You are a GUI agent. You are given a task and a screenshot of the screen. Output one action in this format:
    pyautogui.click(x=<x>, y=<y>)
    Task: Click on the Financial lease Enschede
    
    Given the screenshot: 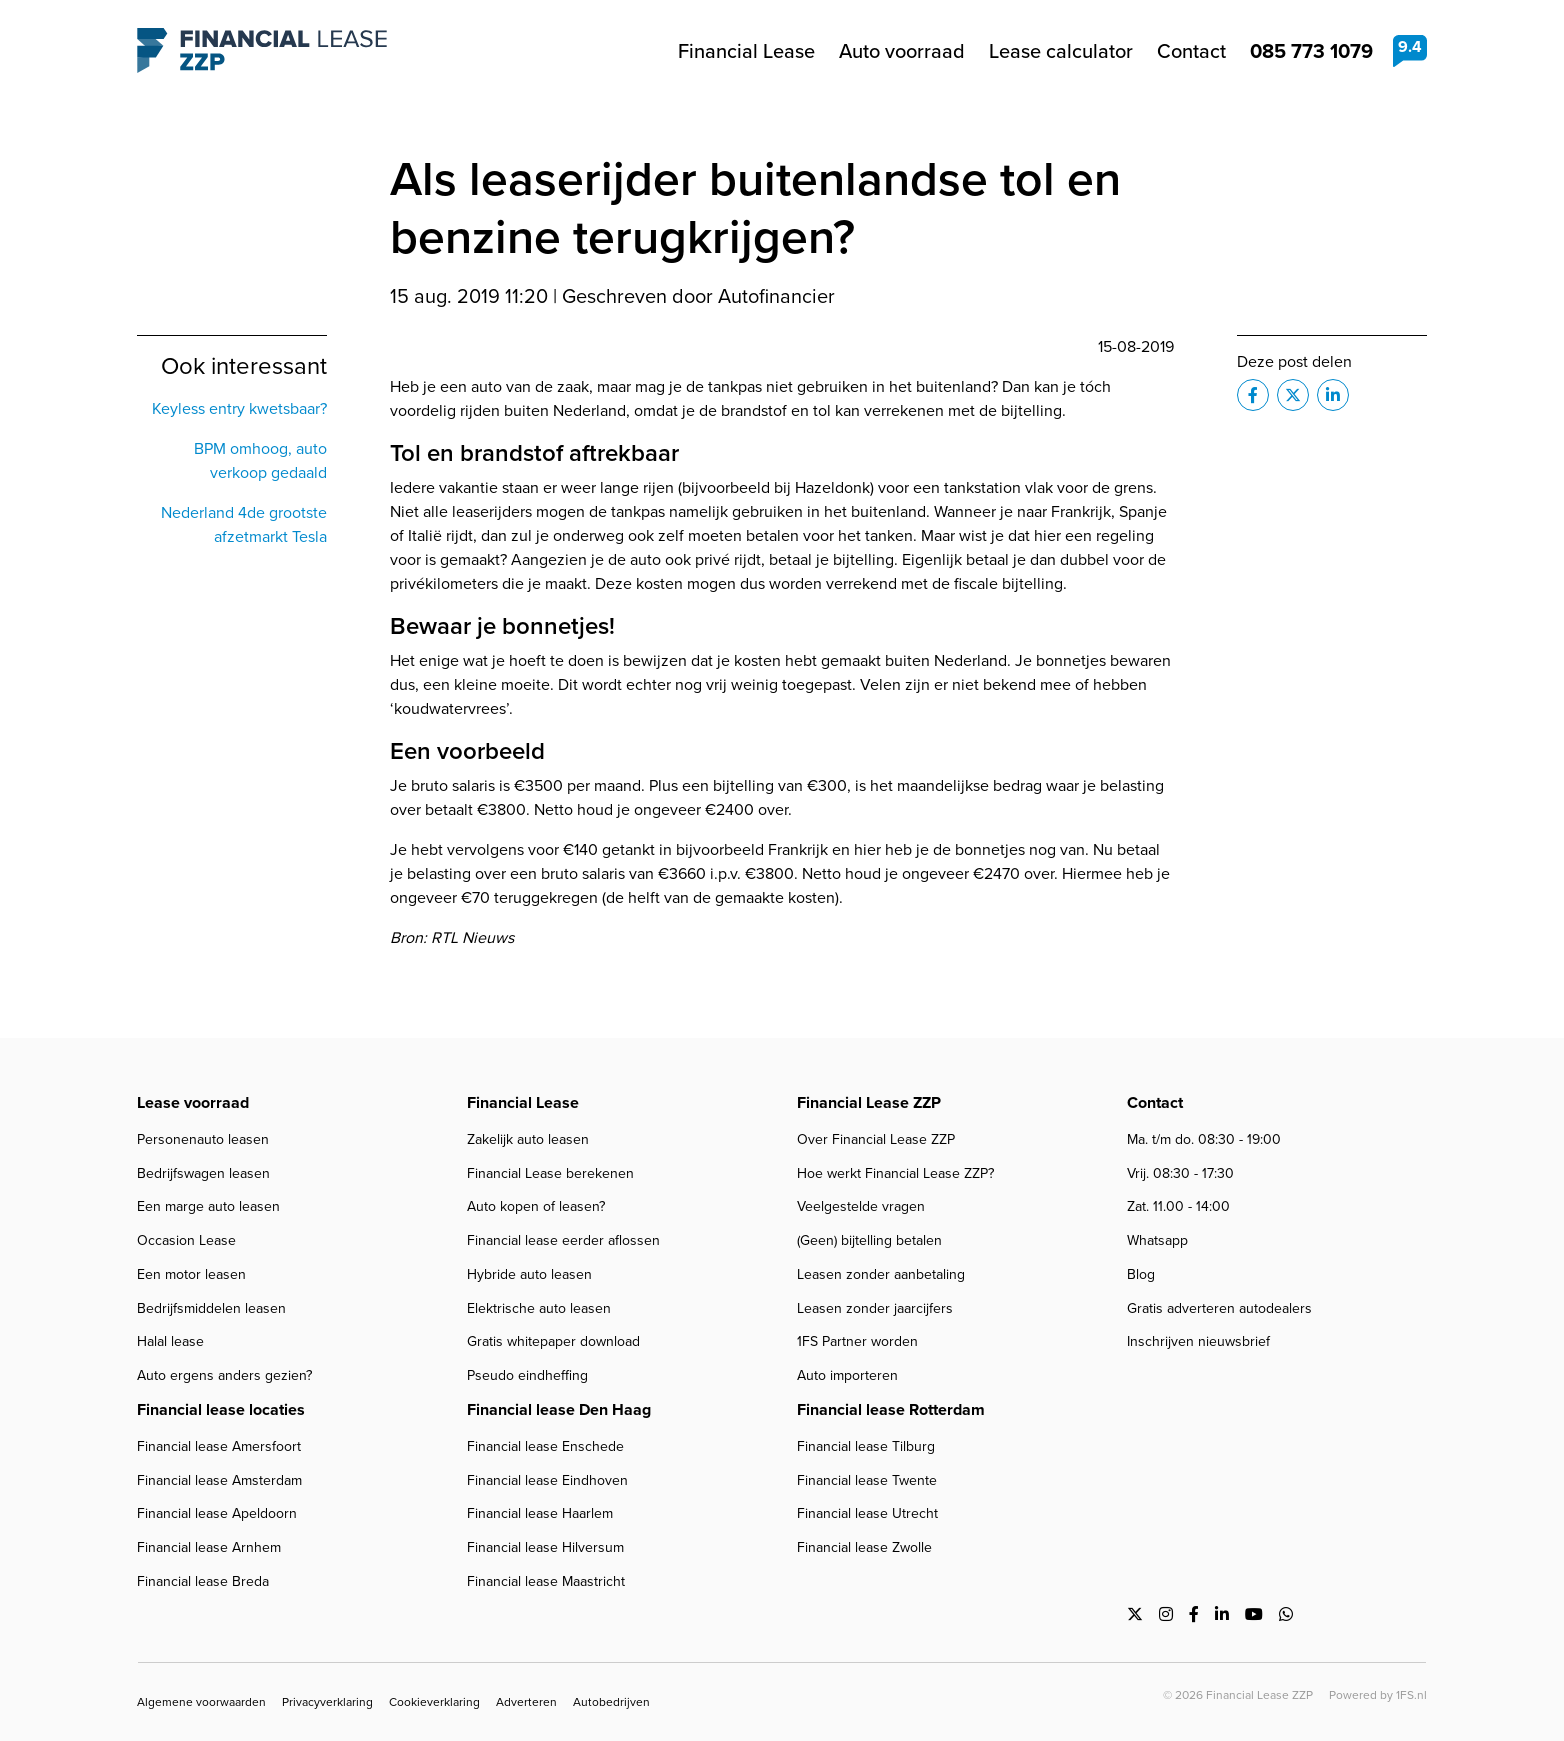 What is the action you would take?
    pyautogui.click(x=545, y=1446)
    